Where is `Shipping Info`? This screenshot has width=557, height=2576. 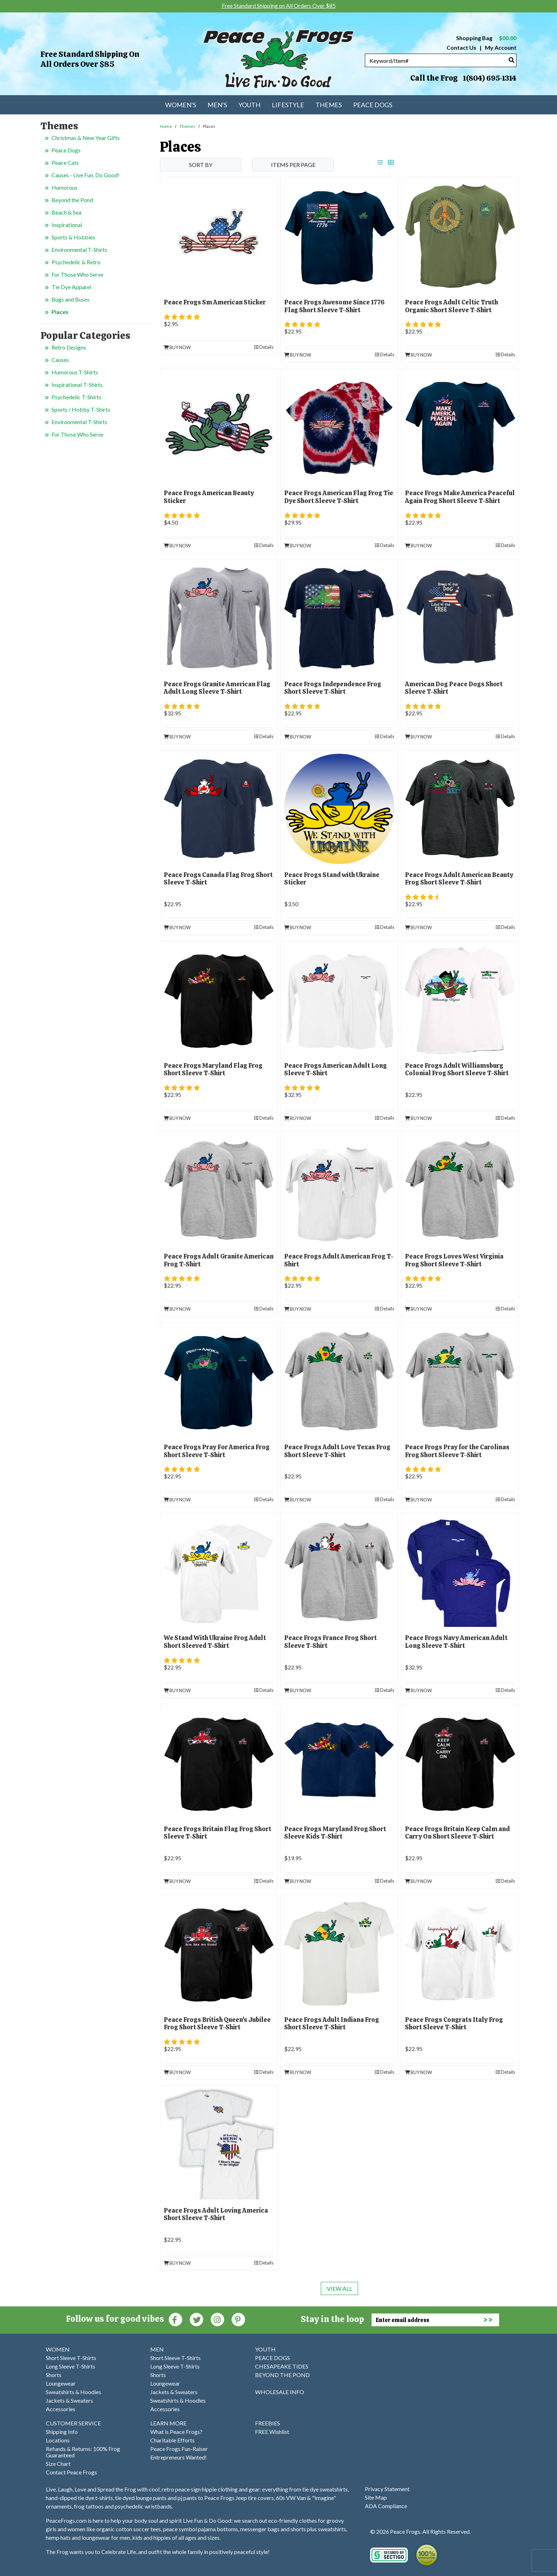
Shipping Info is located at coordinates (62, 2431).